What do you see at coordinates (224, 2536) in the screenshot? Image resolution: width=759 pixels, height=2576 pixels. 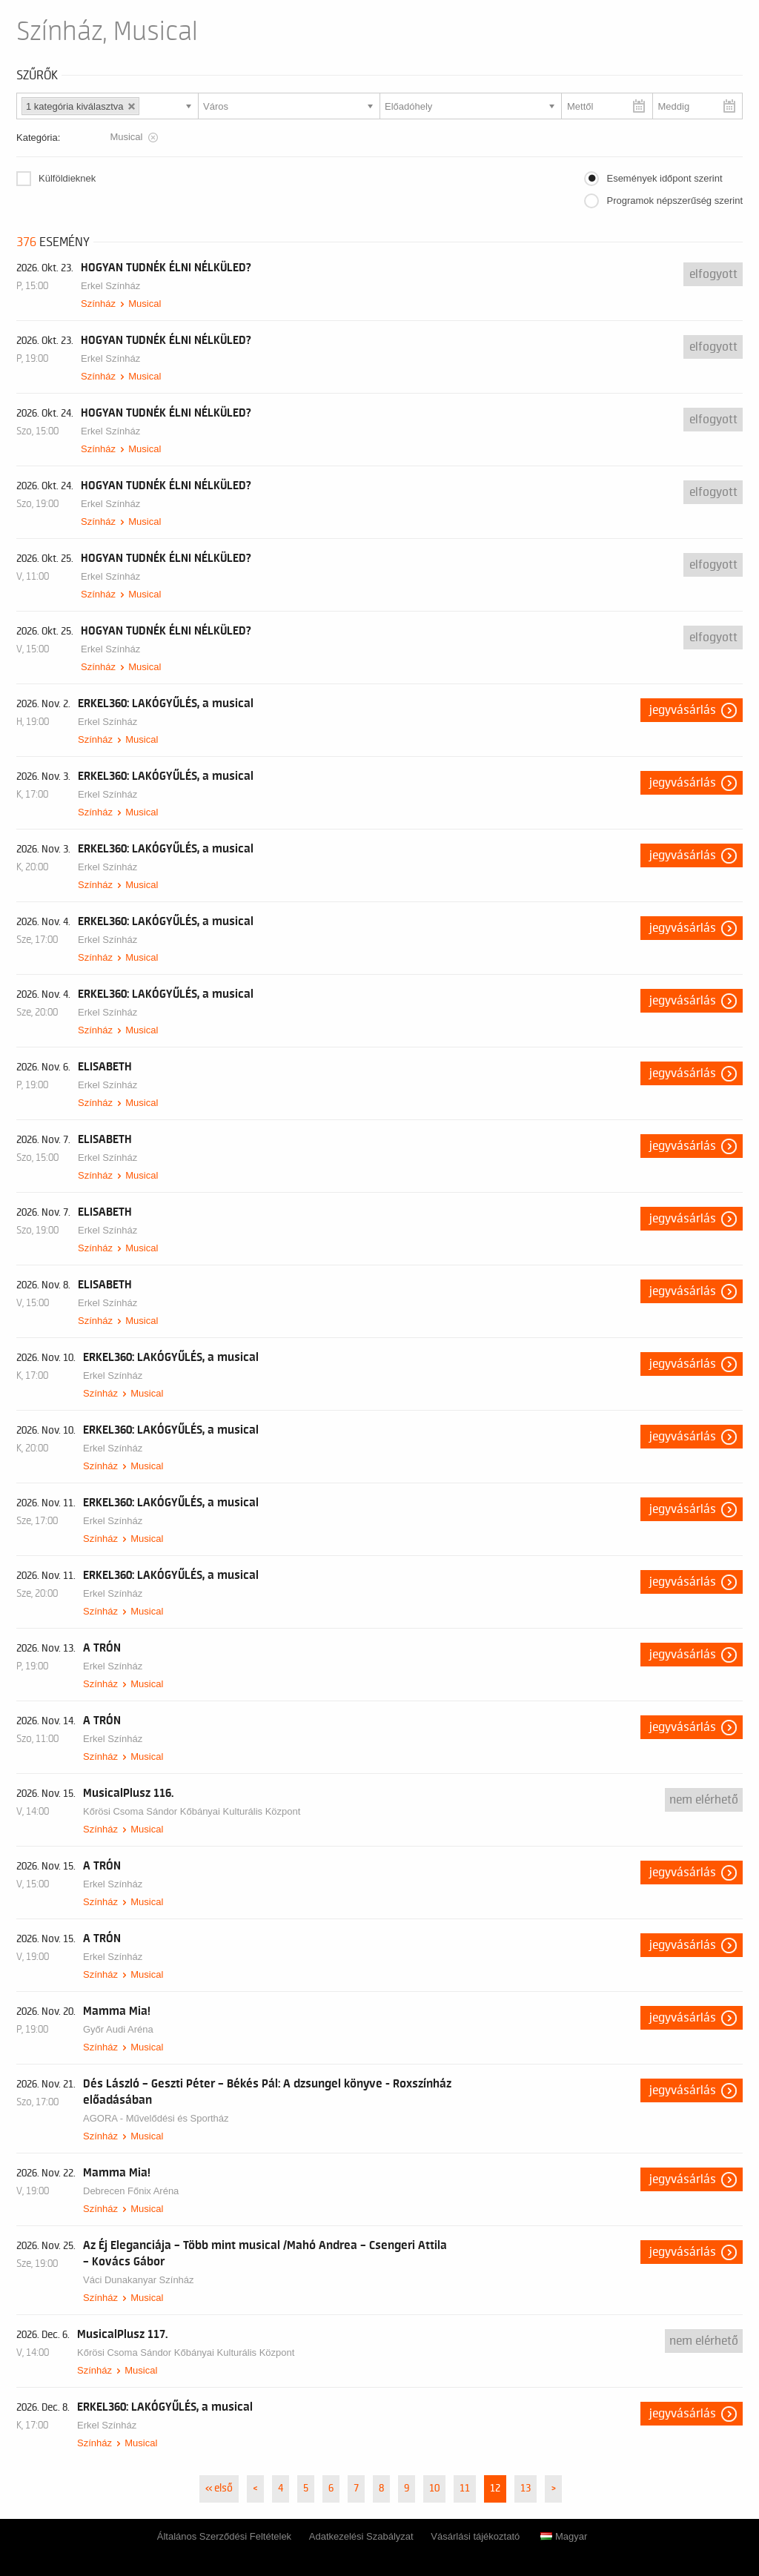 I see `Általános Szerződési Feltételek` at bounding box center [224, 2536].